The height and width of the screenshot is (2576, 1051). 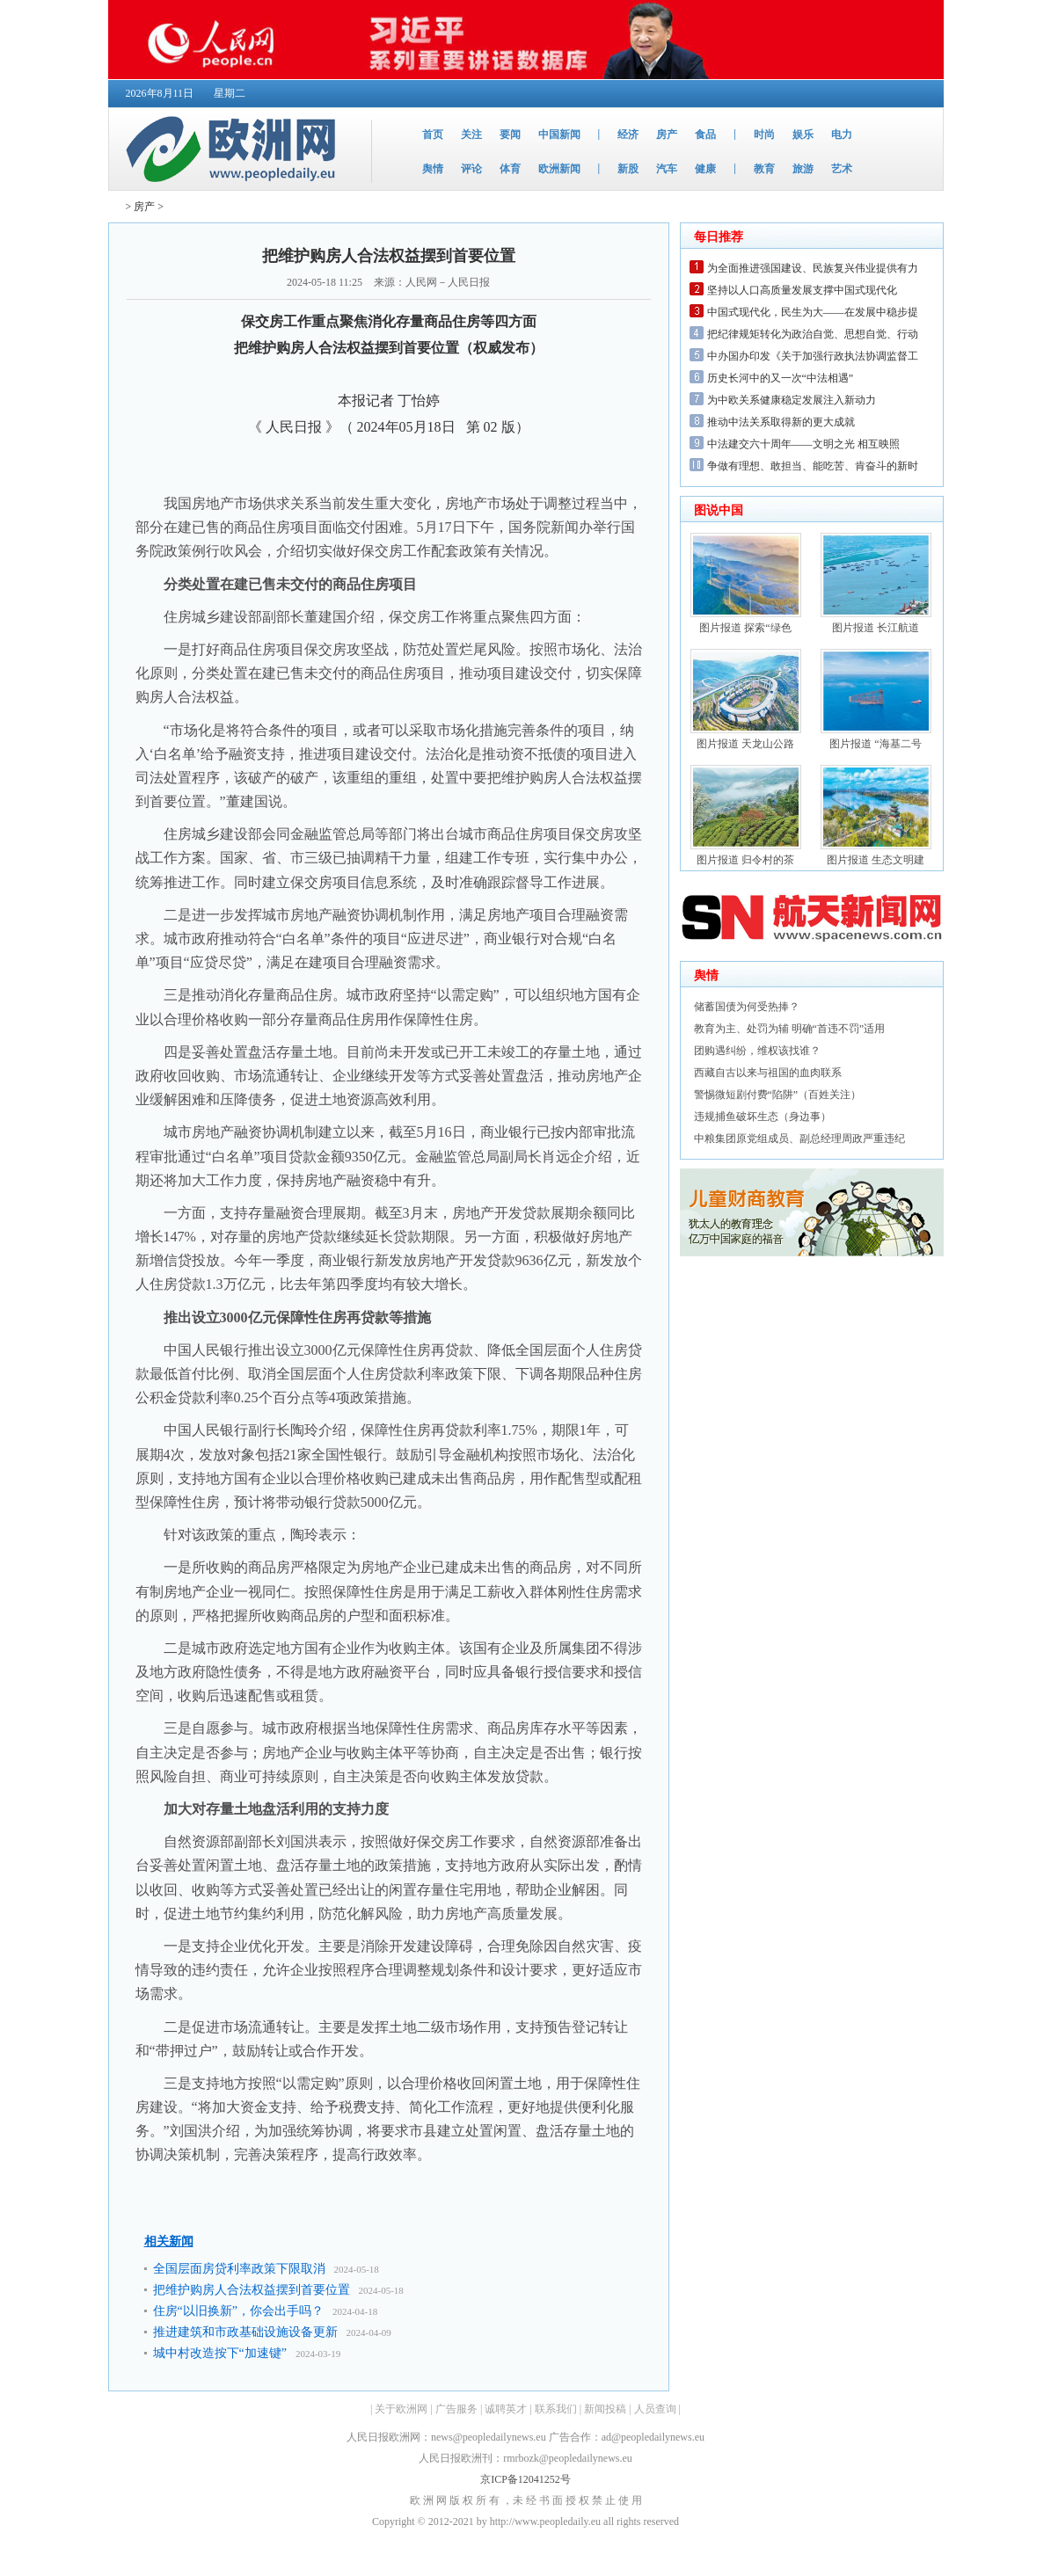 I want to click on 京ICP备12041252号, so click(x=525, y=2479).